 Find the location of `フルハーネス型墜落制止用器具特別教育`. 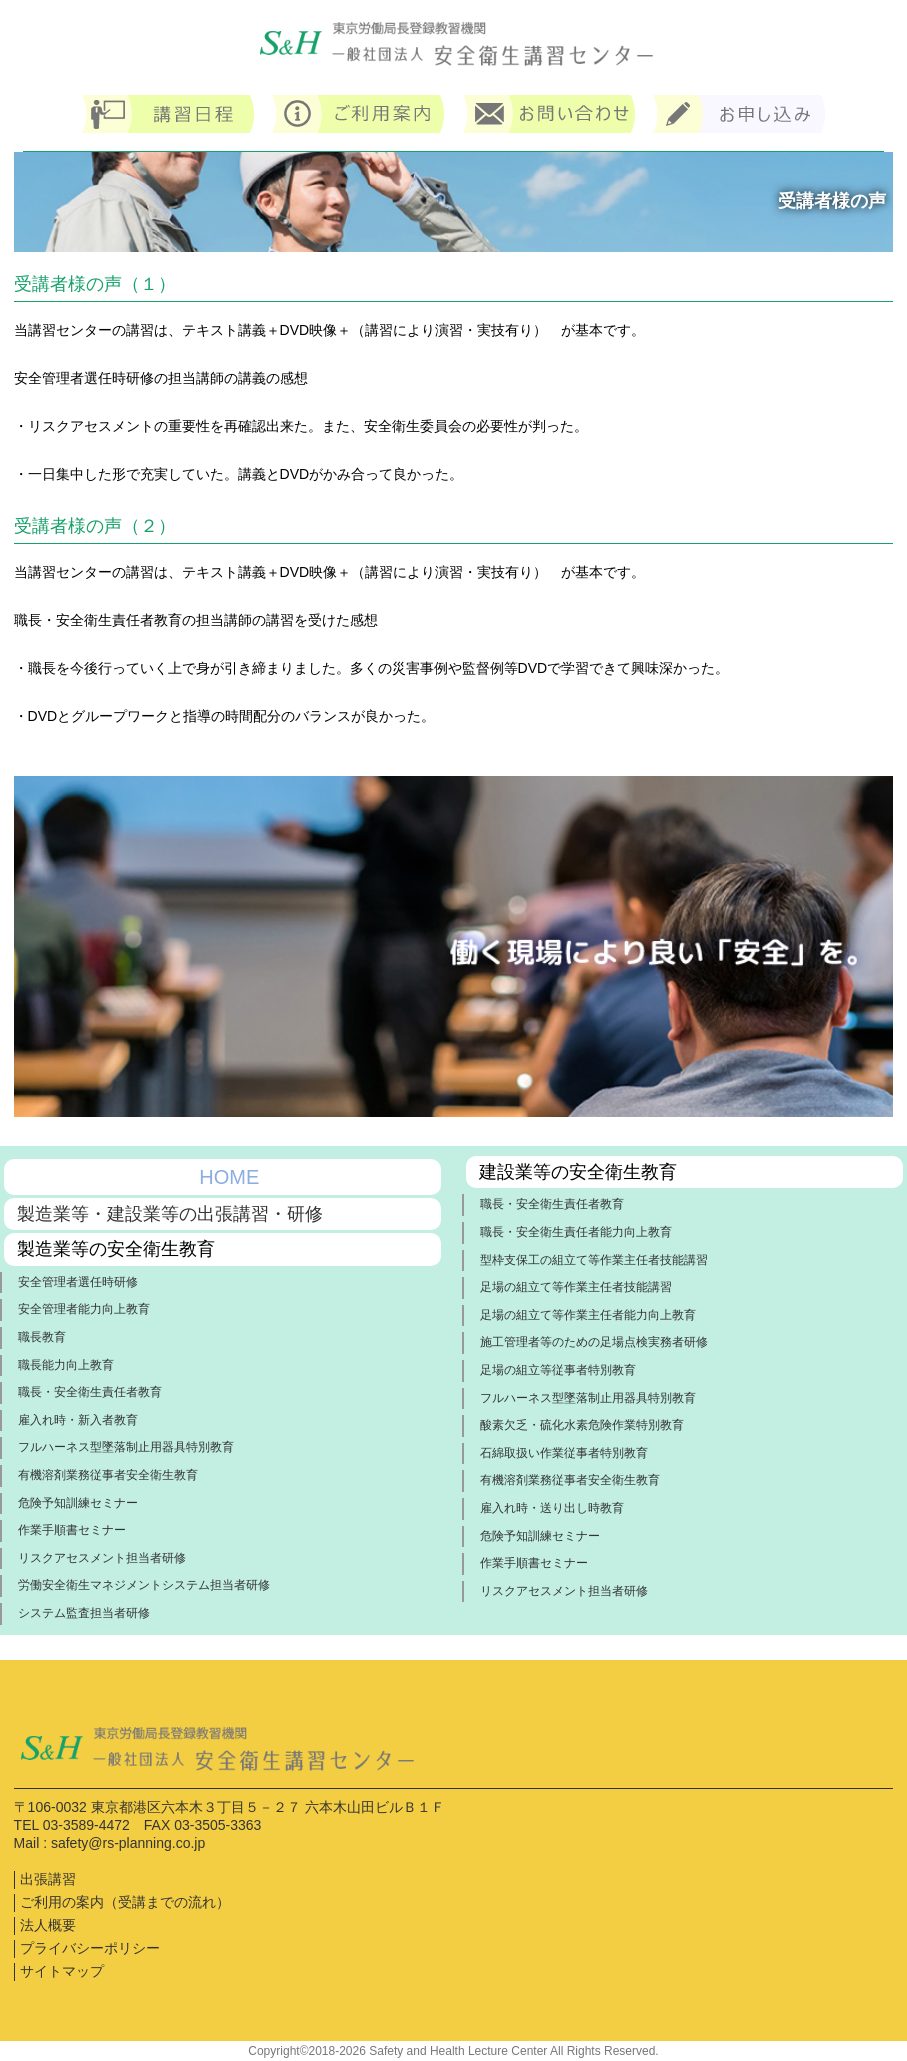

フルハーネス型墜落制止用器具特別教育 is located at coordinates (126, 1447).